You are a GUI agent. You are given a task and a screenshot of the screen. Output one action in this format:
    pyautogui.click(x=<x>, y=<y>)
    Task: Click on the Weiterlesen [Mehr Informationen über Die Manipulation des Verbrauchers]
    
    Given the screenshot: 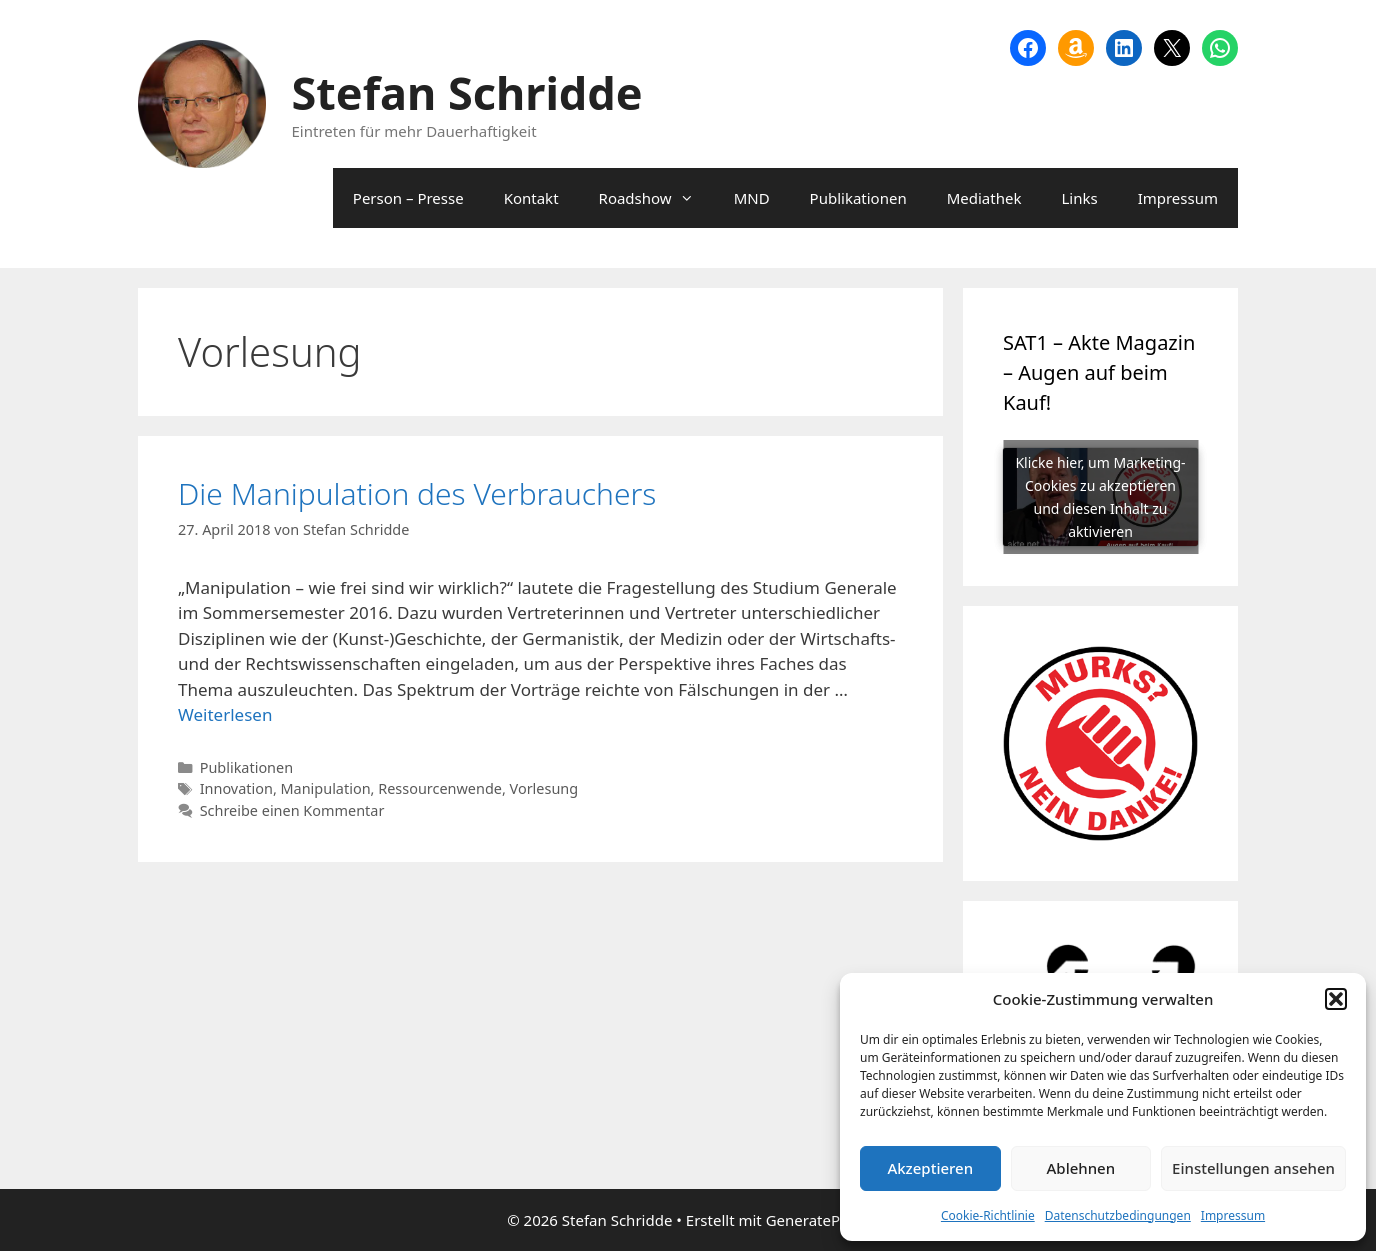 What is the action you would take?
    pyautogui.click(x=225, y=714)
    